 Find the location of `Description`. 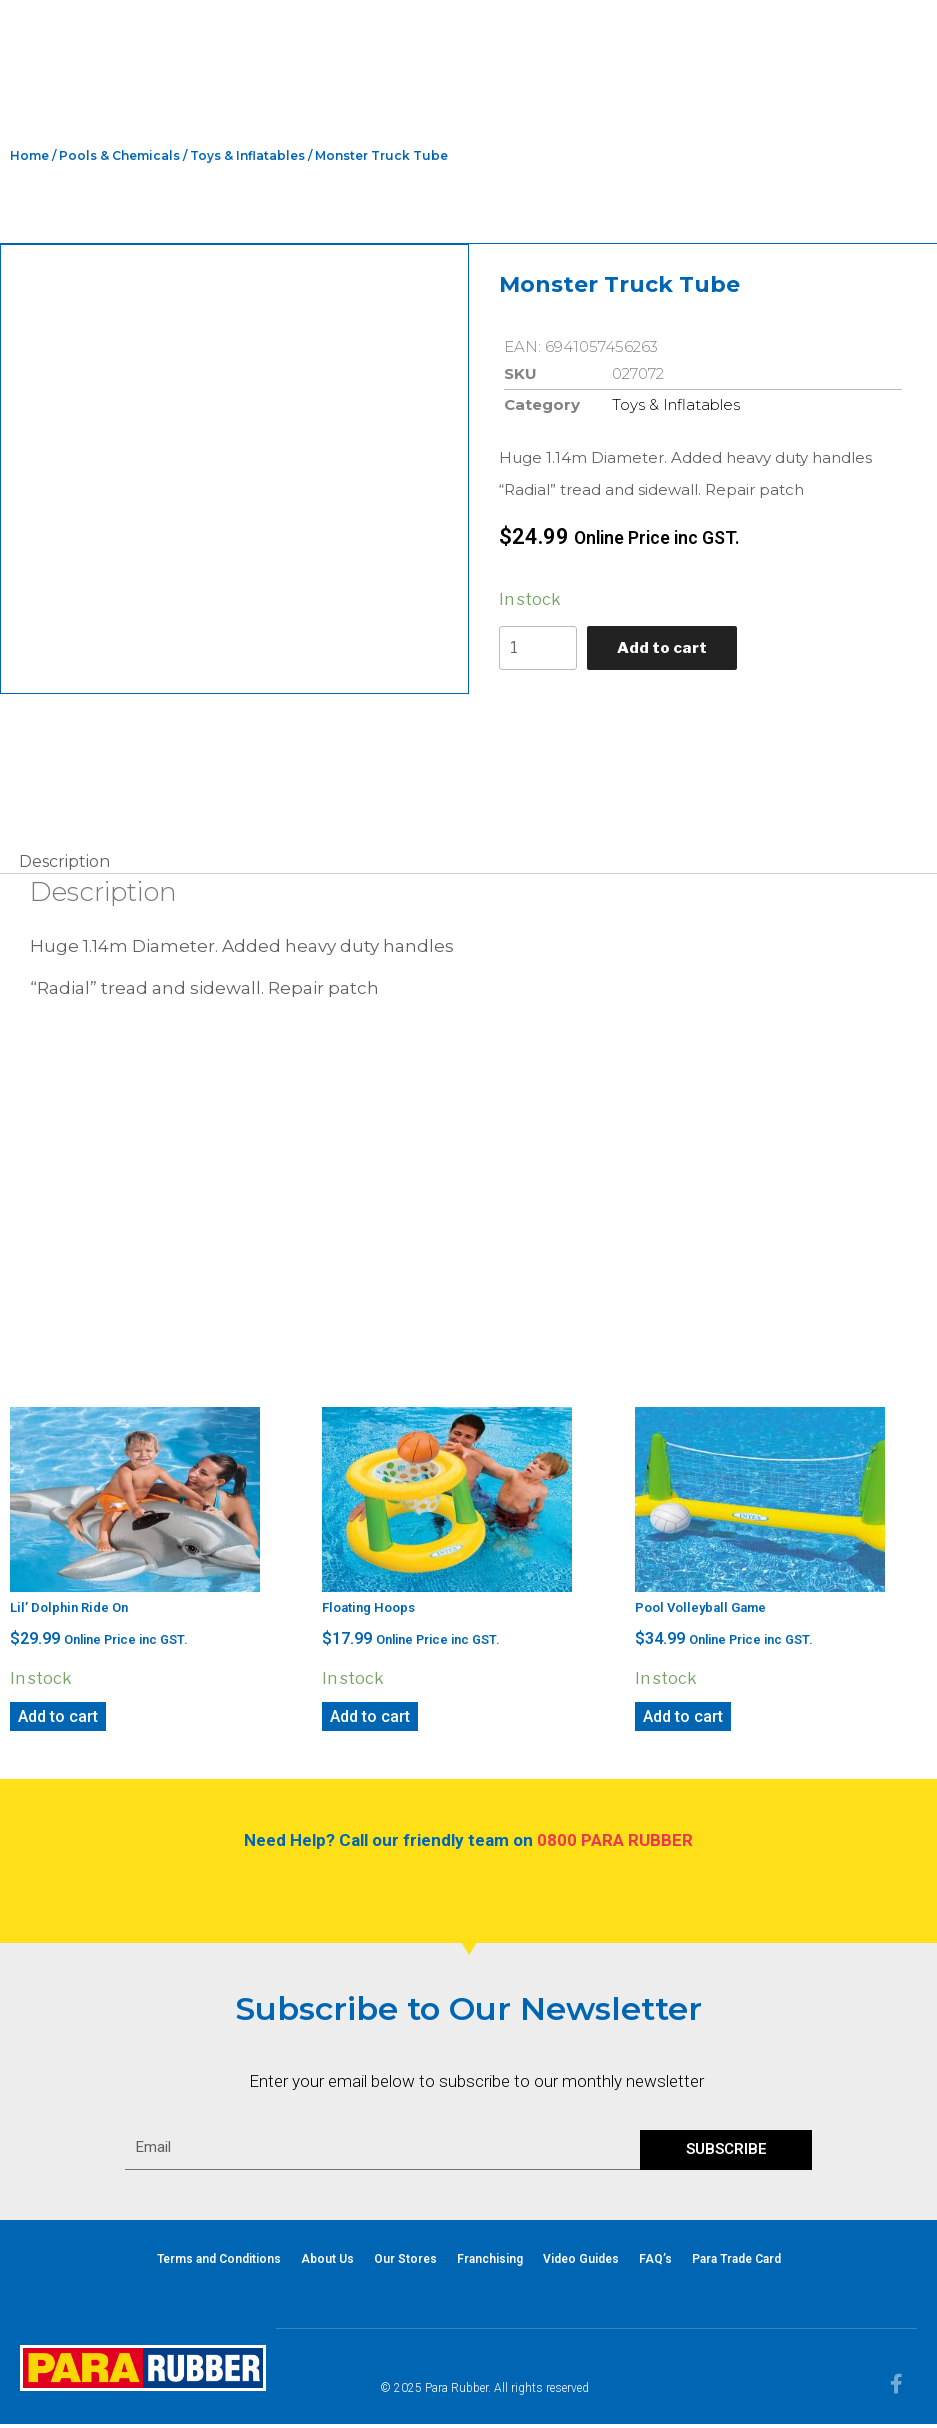

Description is located at coordinates (64, 865).